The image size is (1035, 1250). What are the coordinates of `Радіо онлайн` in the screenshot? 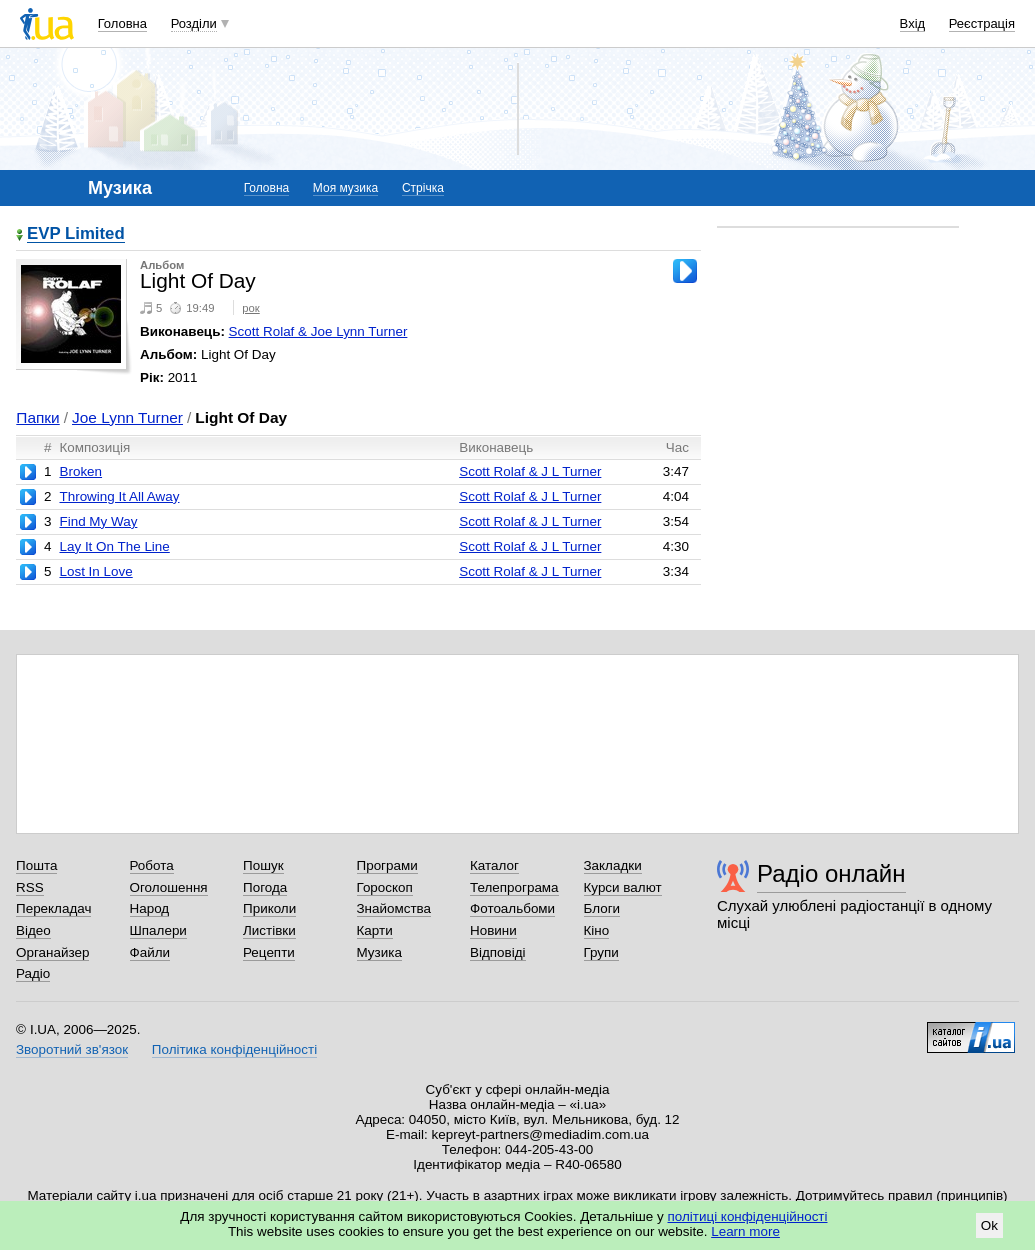 It's located at (831, 873).